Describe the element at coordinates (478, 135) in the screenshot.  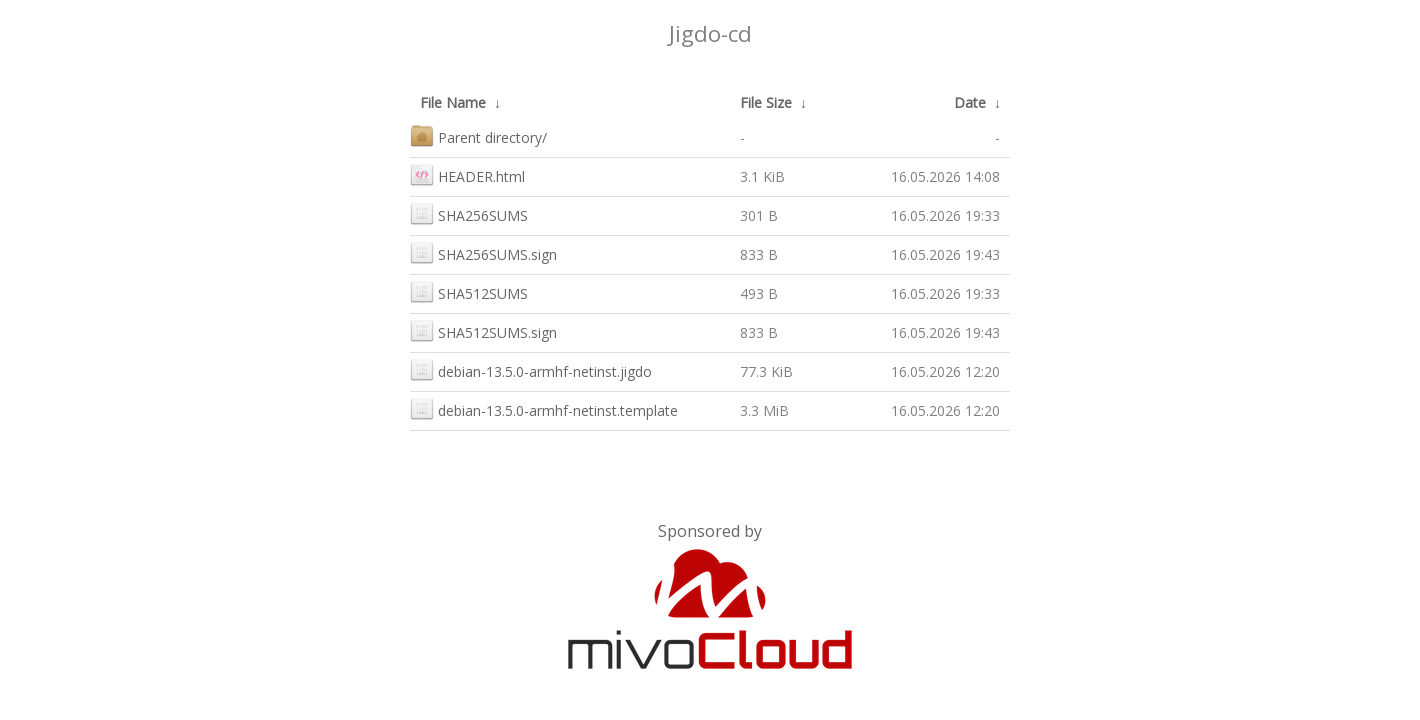
I see `Parent directory/` at that location.